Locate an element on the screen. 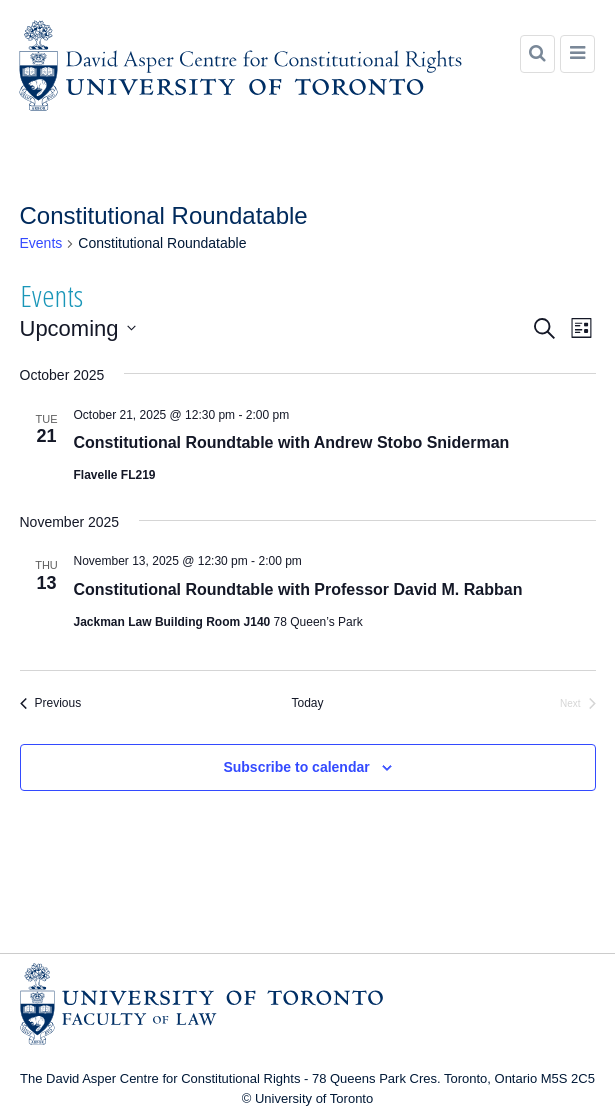 This screenshot has width=615, height=1118. Subscribe to calendar is located at coordinates (296, 767).